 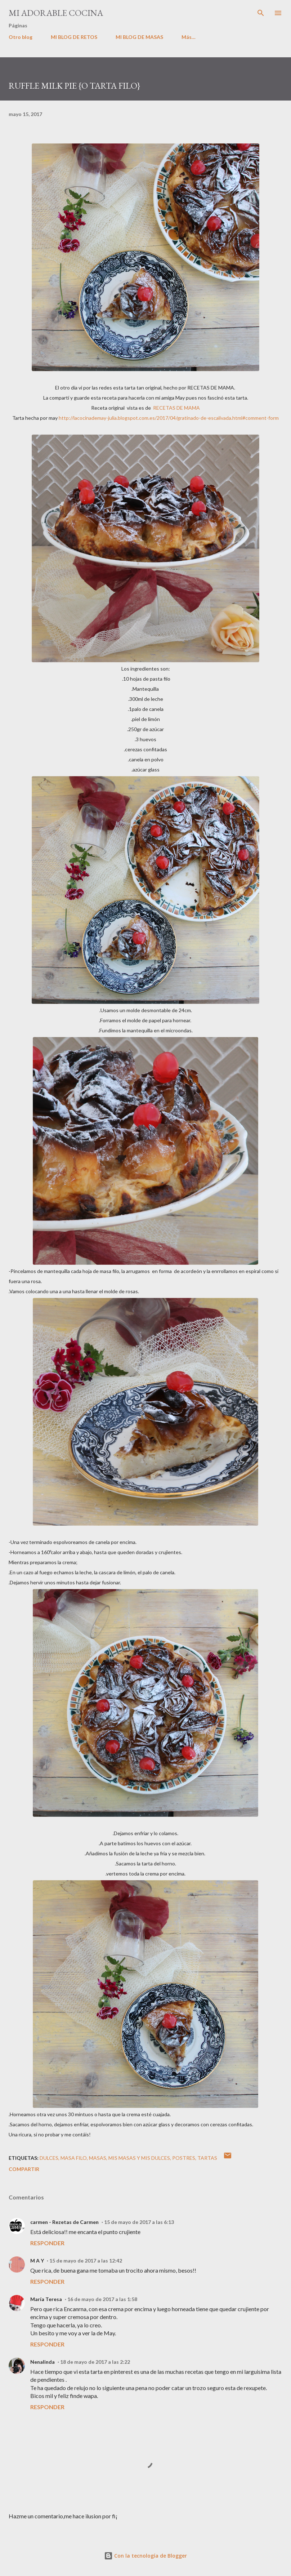 What do you see at coordinates (74, 37) in the screenshot?
I see `MI BLOG DE RETOS` at bounding box center [74, 37].